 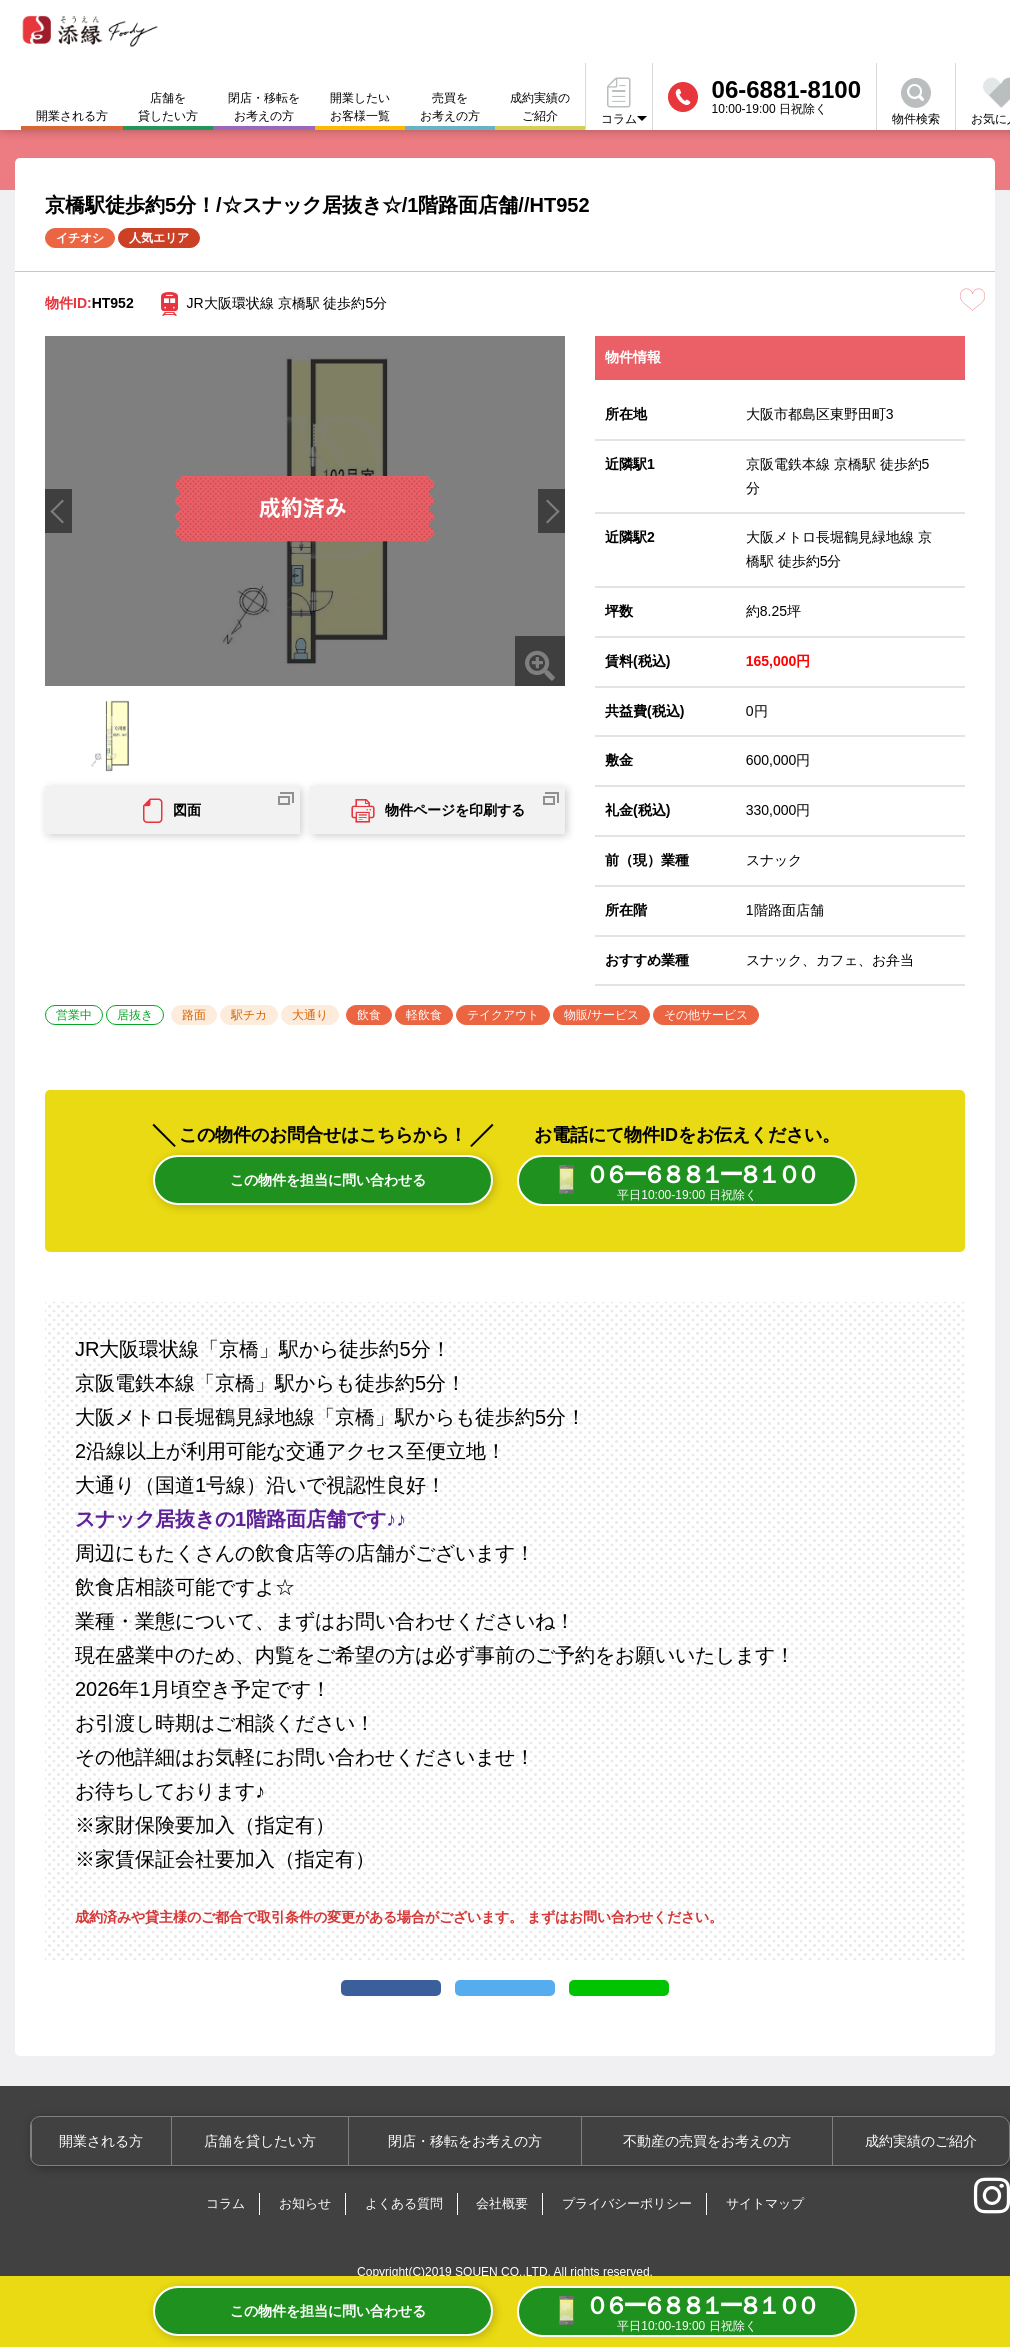 I want to click on サイトマップ, so click(x=765, y=2237).